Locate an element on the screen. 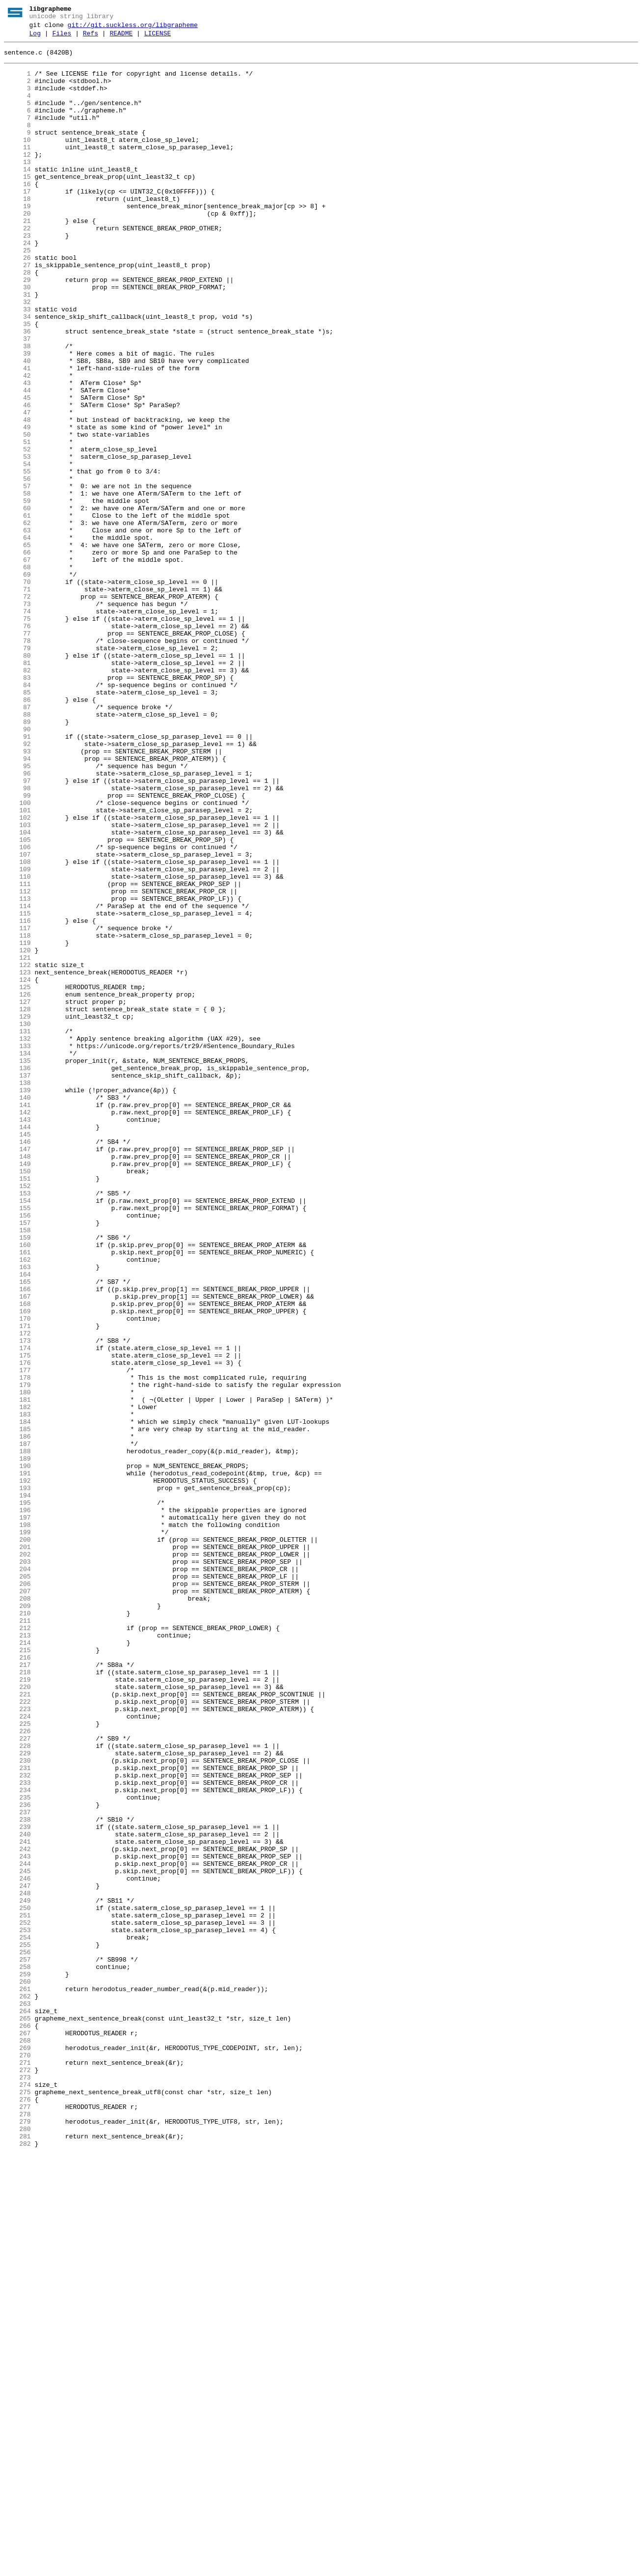 The image size is (642, 2576). 92 is located at coordinates (17, 885).